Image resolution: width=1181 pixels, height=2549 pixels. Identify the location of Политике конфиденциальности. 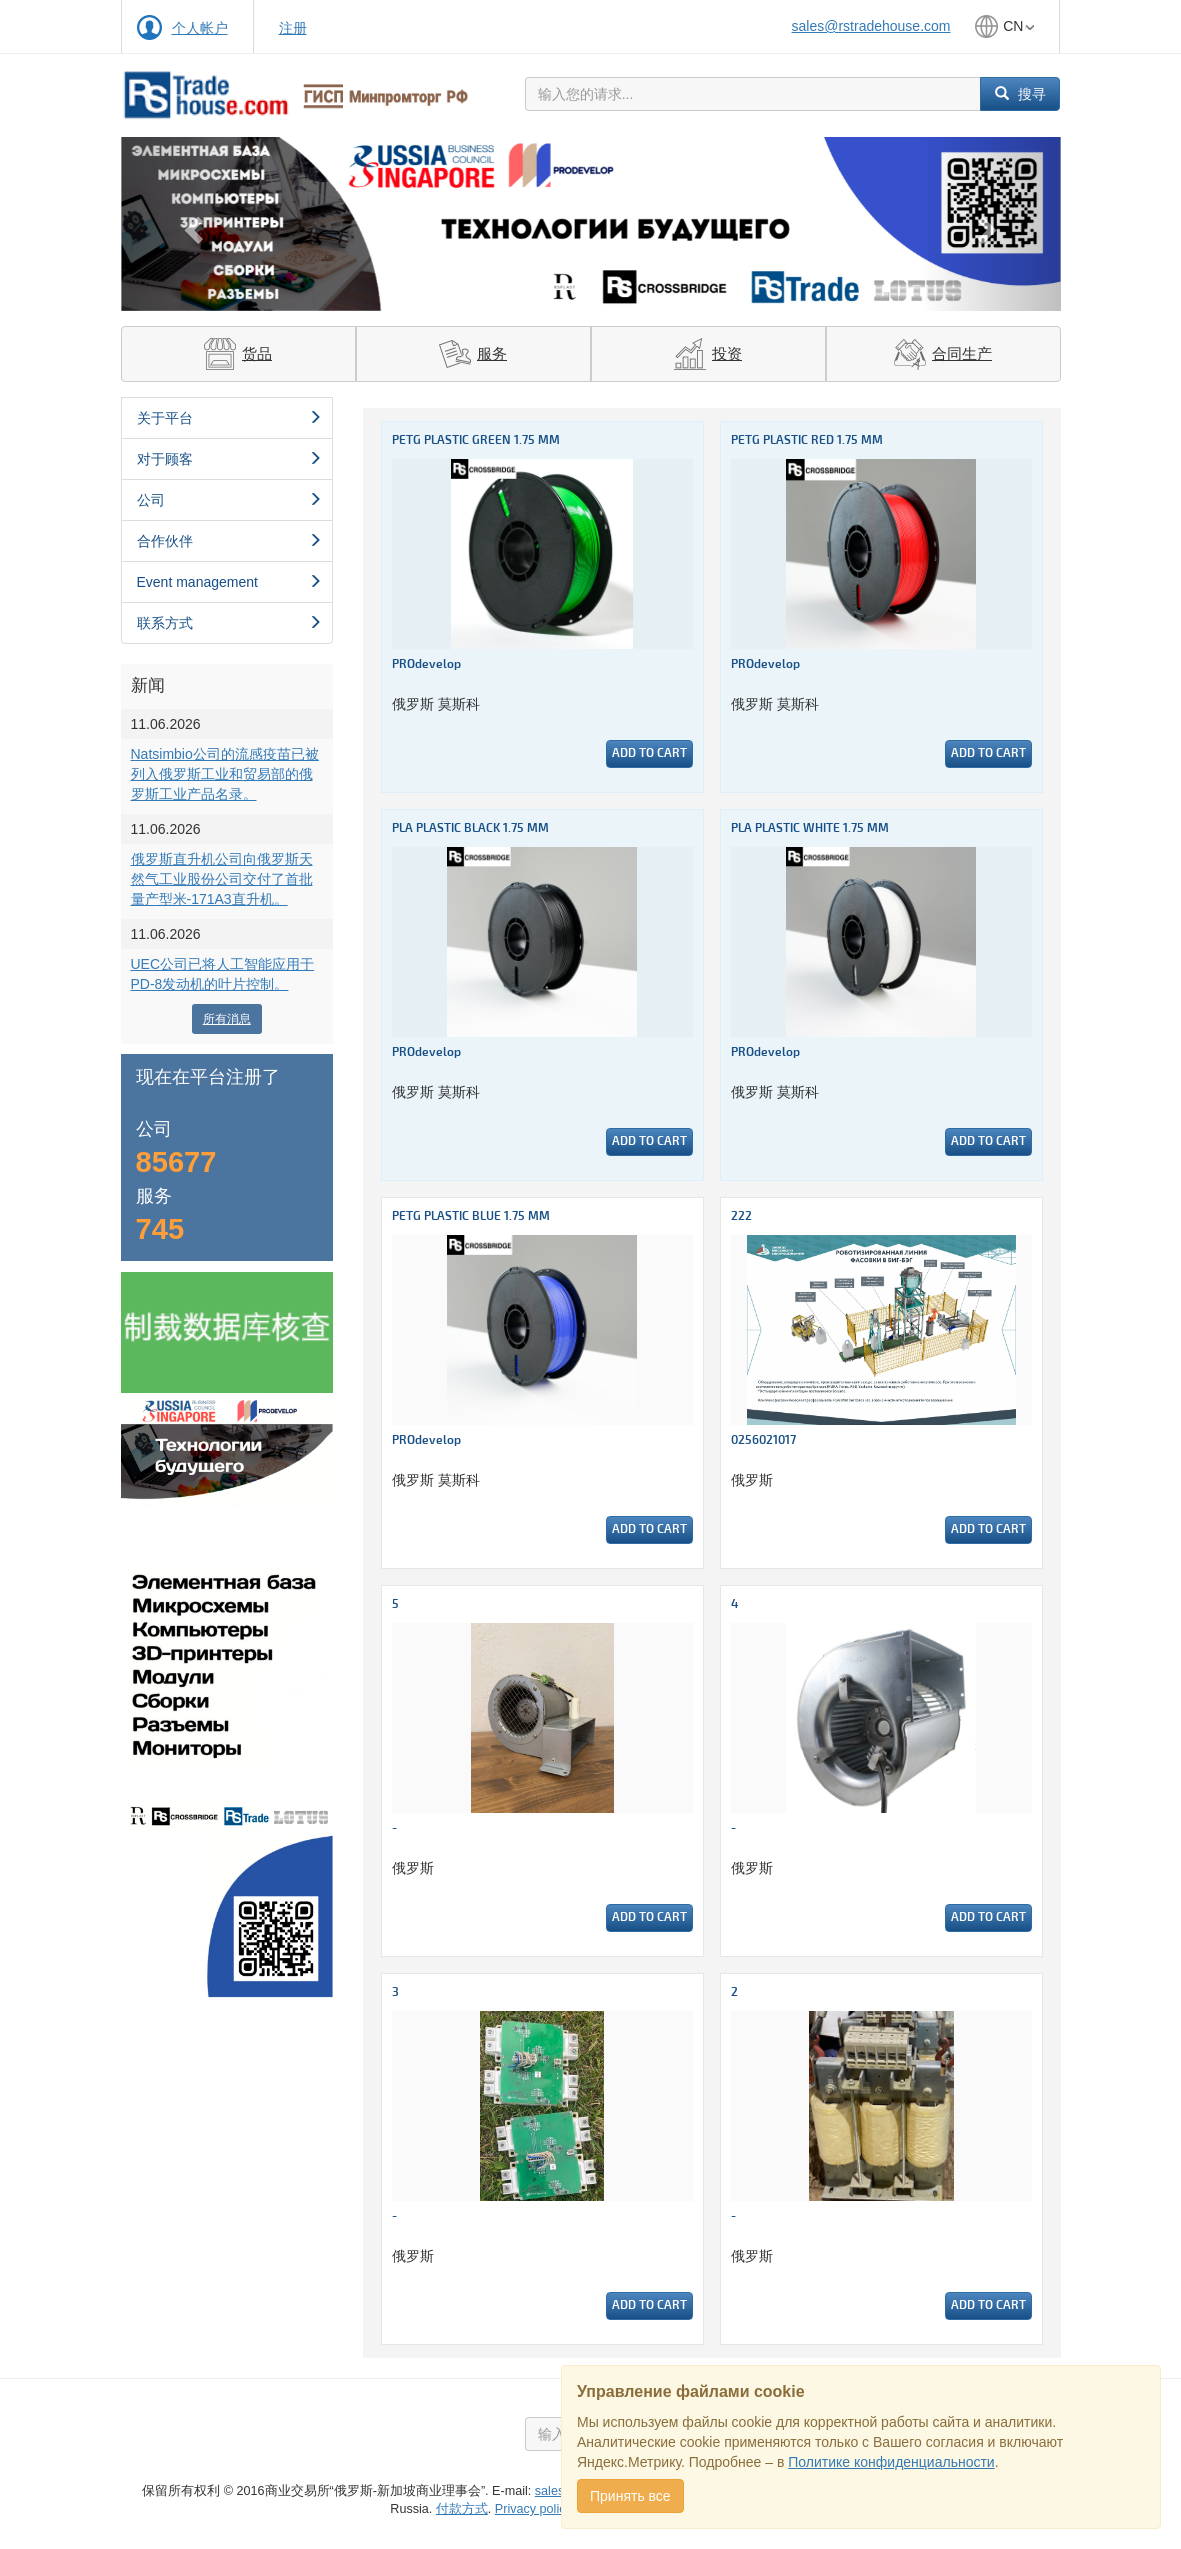
(891, 2462).